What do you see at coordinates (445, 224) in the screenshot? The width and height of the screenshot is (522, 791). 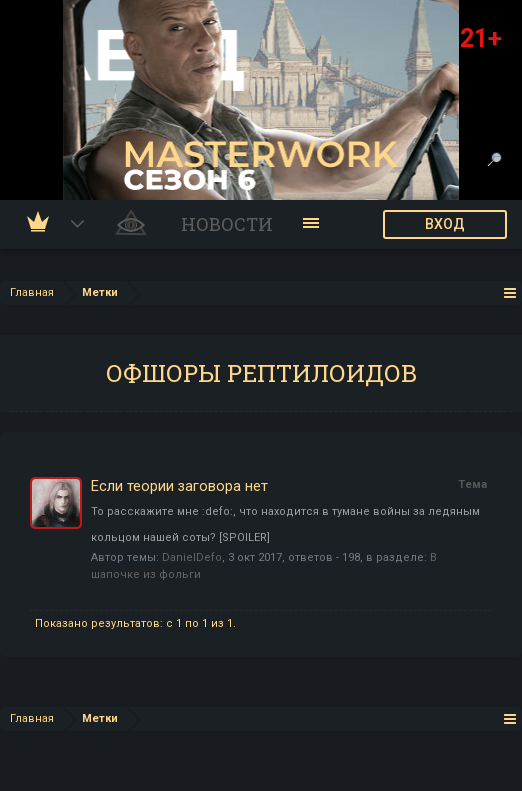 I see `ВХОД` at bounding box center [445, 224].